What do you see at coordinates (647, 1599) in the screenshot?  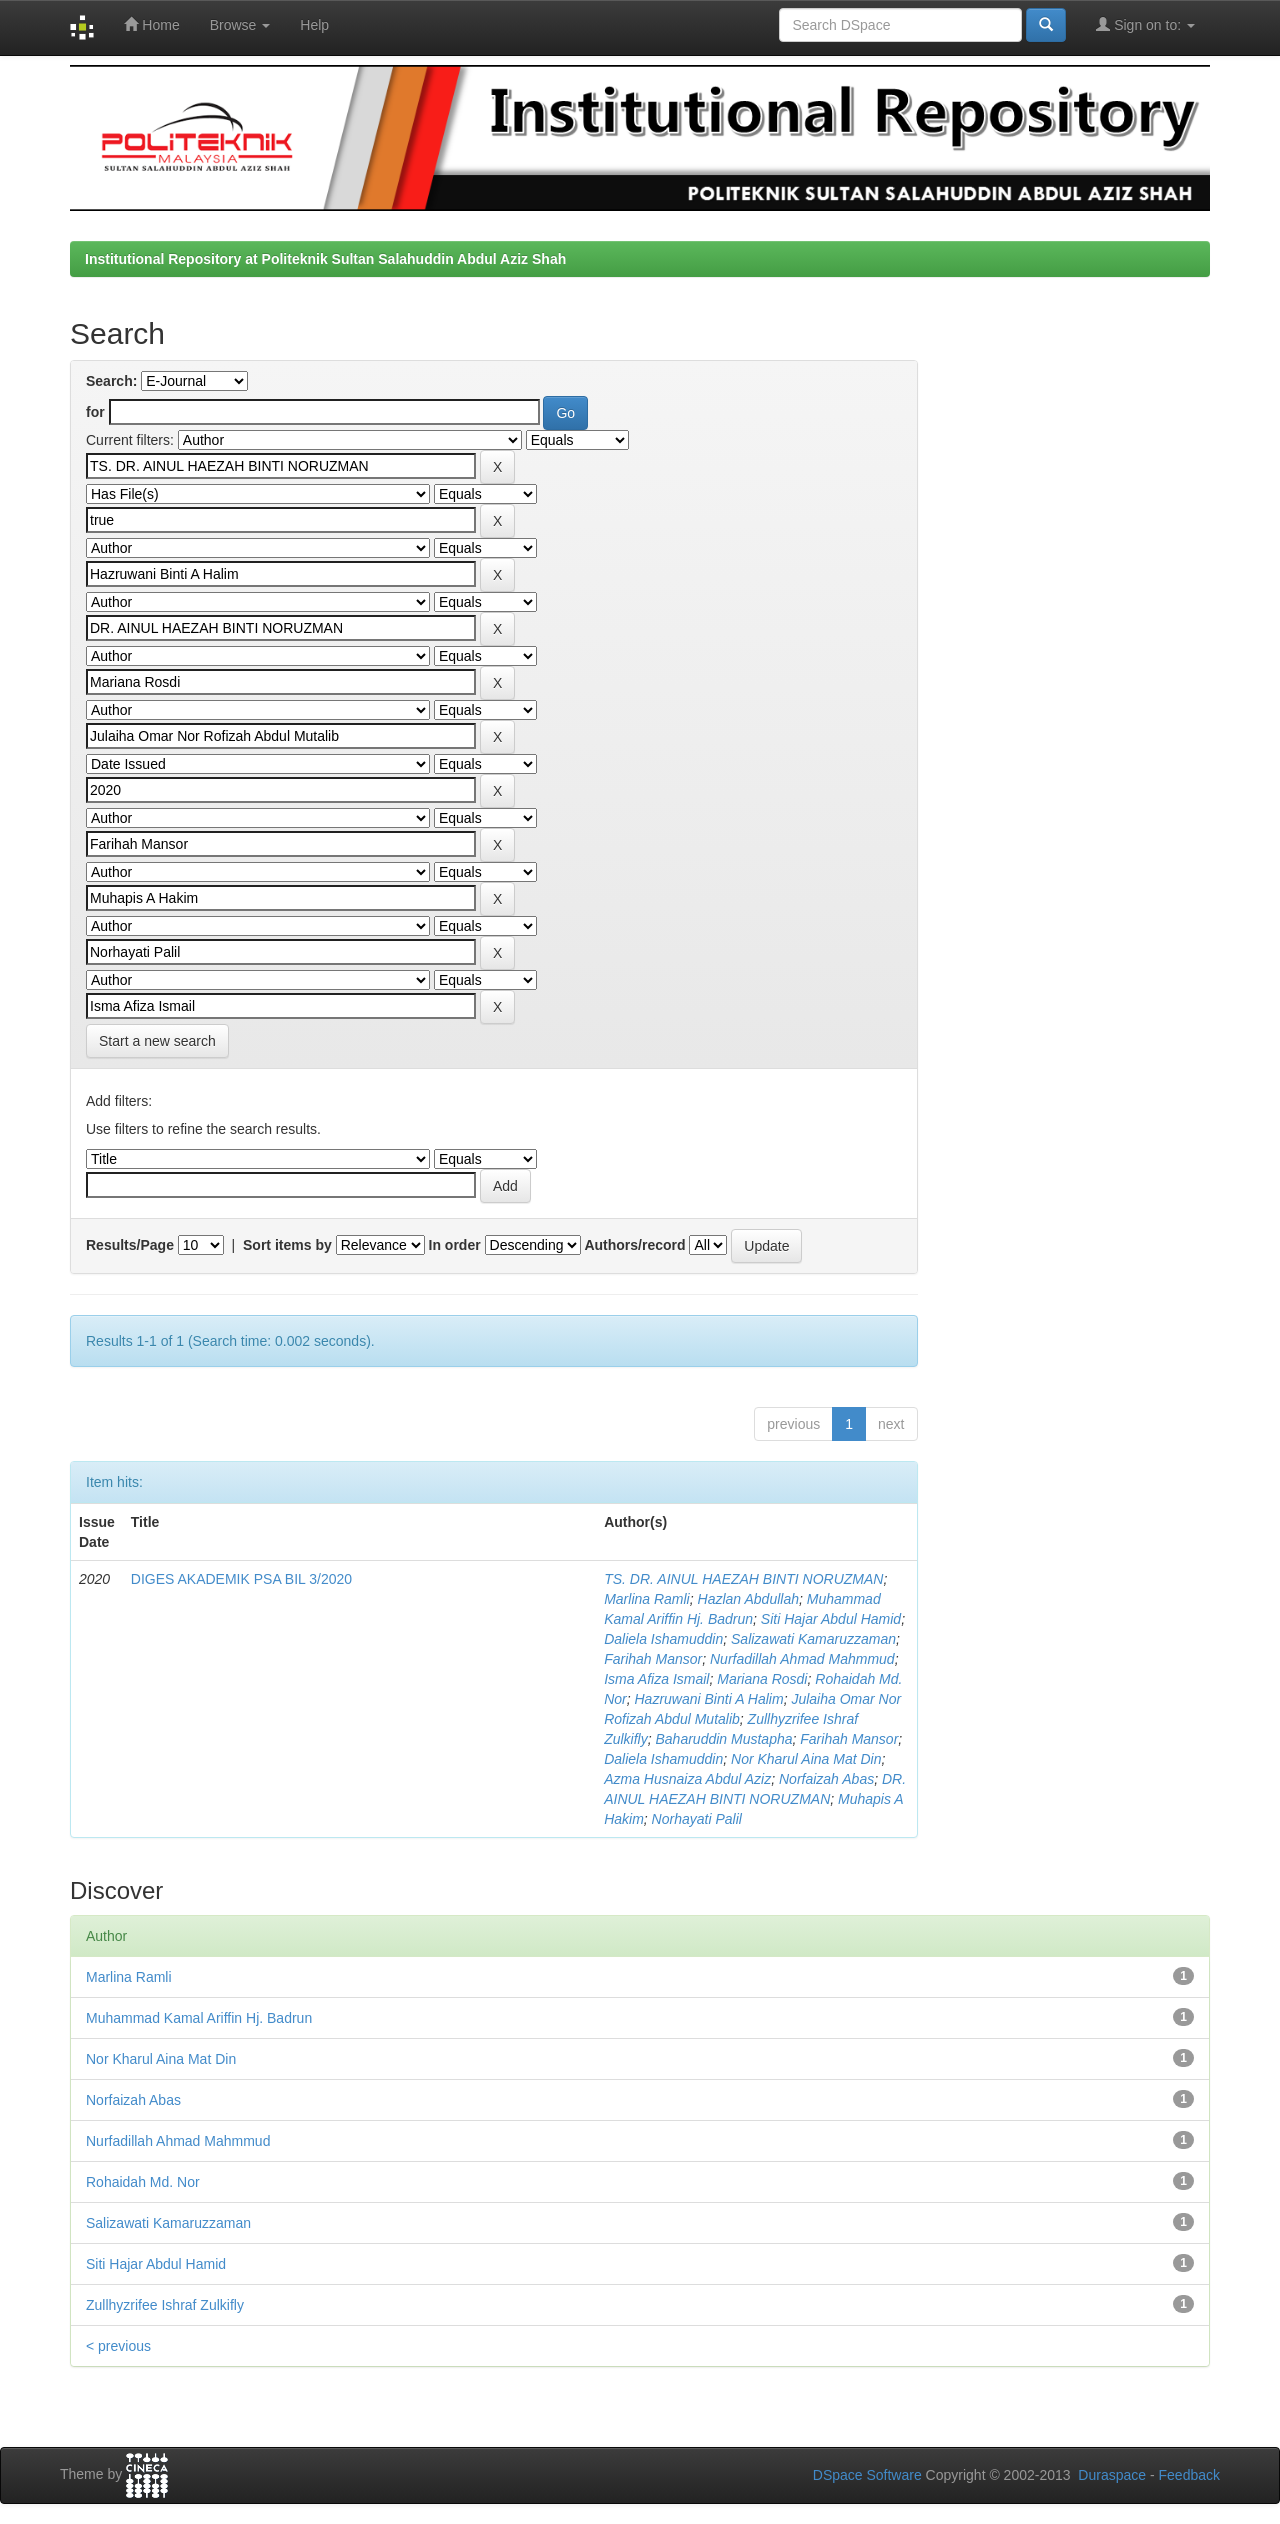 I see `Marlina Ramli` at bounding box center [647, 1599].